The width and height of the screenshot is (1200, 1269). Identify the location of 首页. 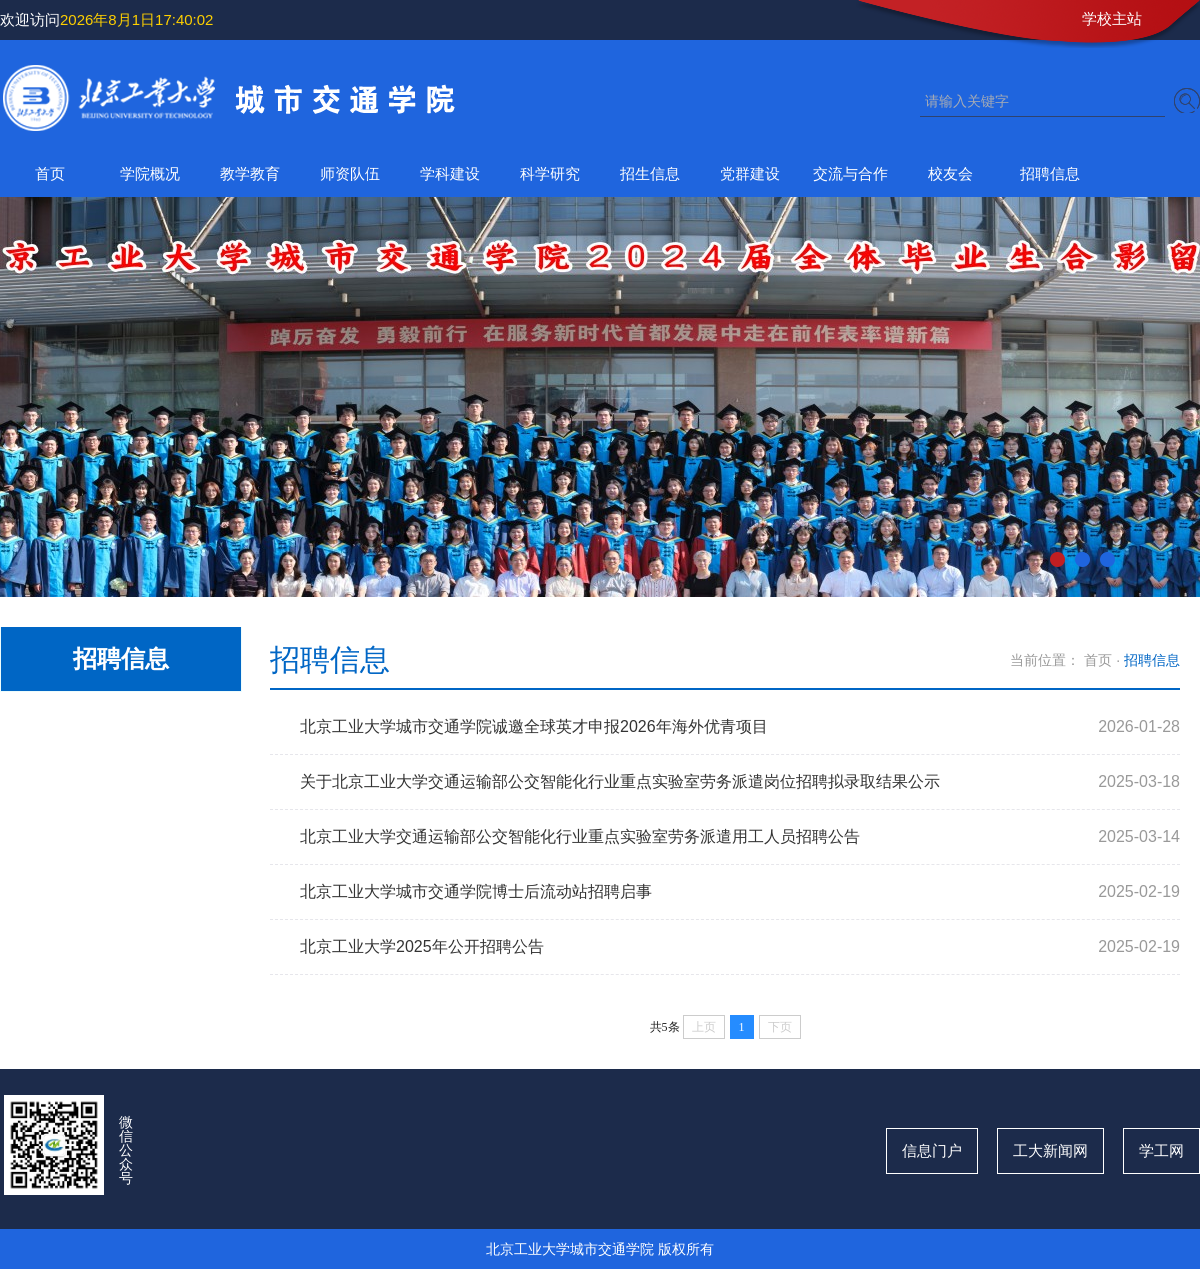
(50, 173).